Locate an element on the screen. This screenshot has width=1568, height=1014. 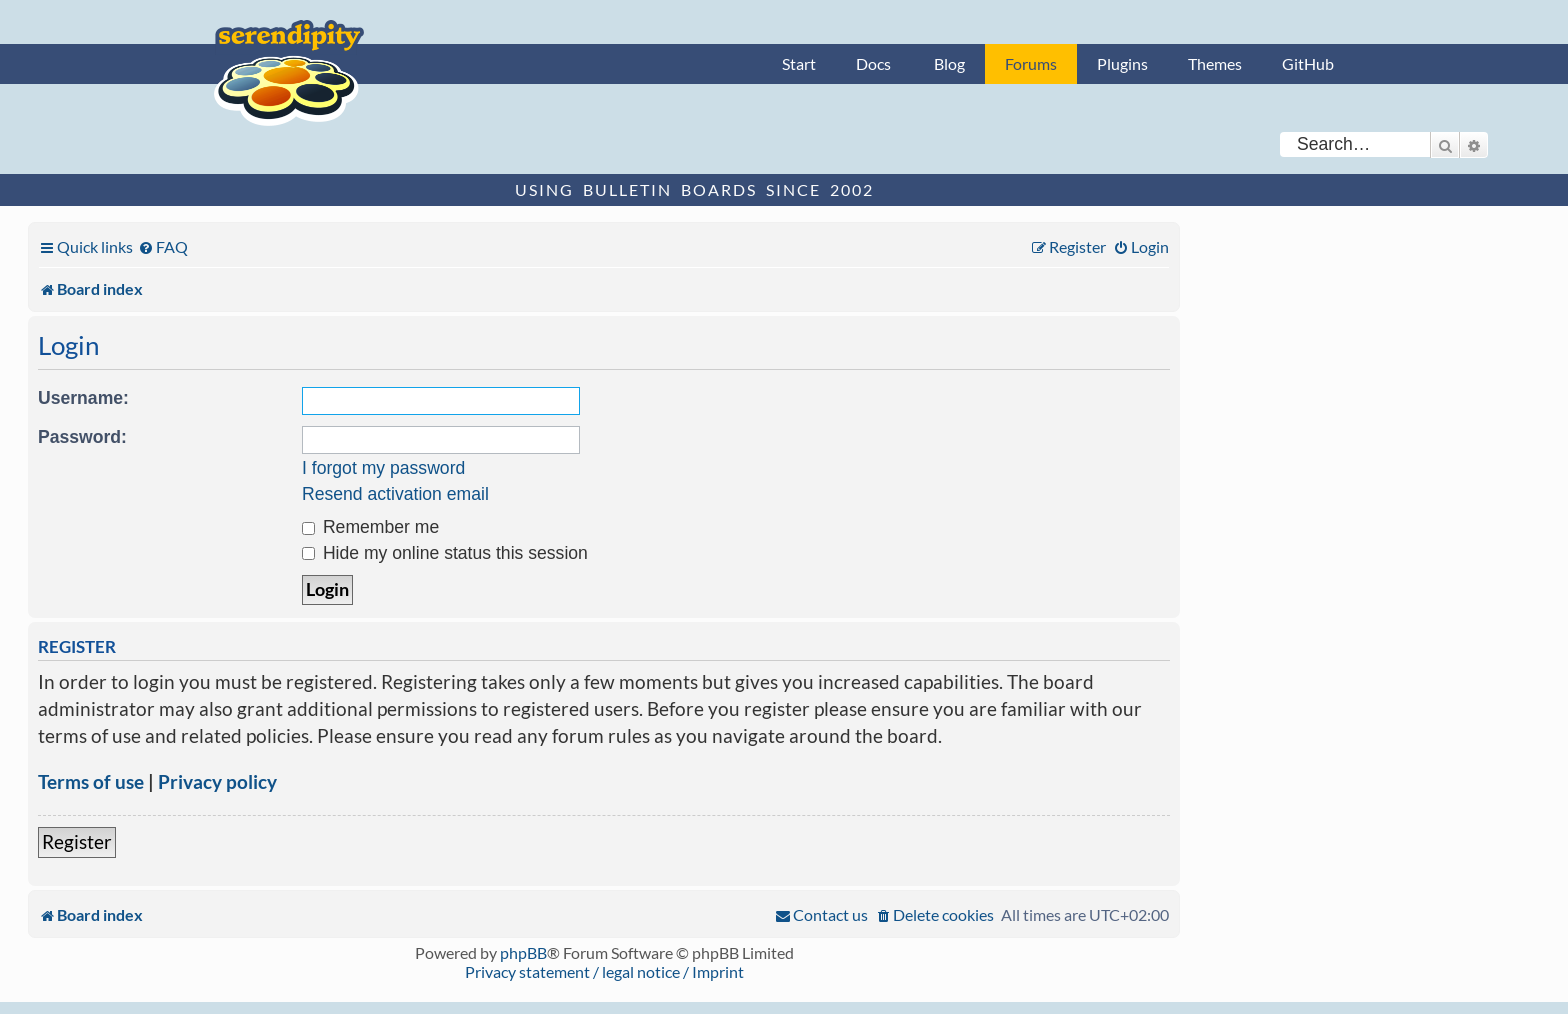
Register is located at coordinates (77, 841).